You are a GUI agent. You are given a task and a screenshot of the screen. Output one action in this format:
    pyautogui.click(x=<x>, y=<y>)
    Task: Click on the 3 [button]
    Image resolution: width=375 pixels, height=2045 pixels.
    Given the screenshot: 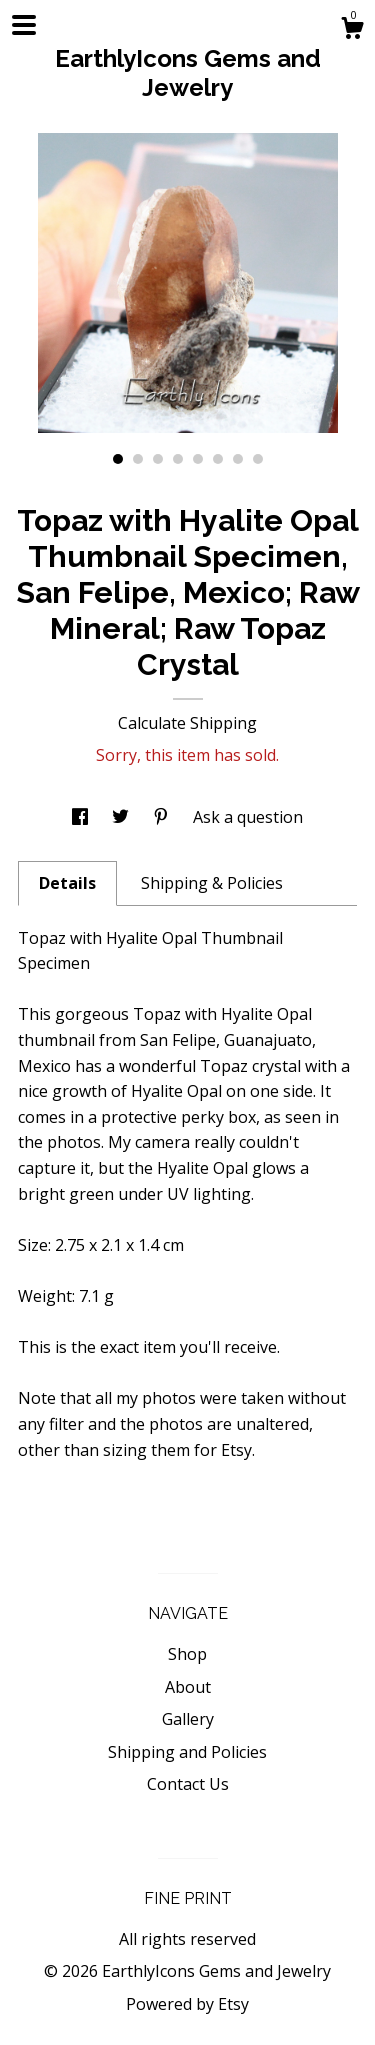 What is the action you would take?
    pyautogui.click(x=158, y=459)
    